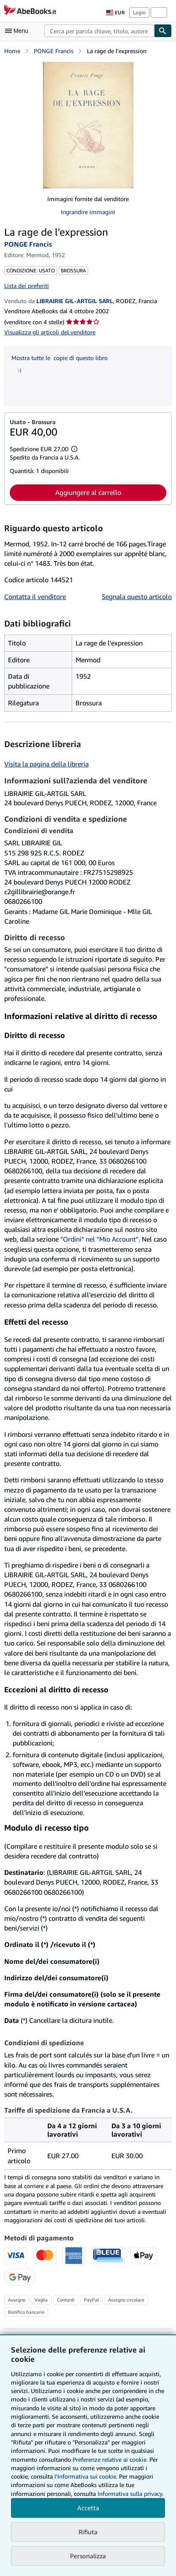 This screenshot has width=176, height=2576. What do you see at coordinates (46, 764) in the screenshot?
I see `Visita la pagina della libreria` at bounding box center [46, 764].